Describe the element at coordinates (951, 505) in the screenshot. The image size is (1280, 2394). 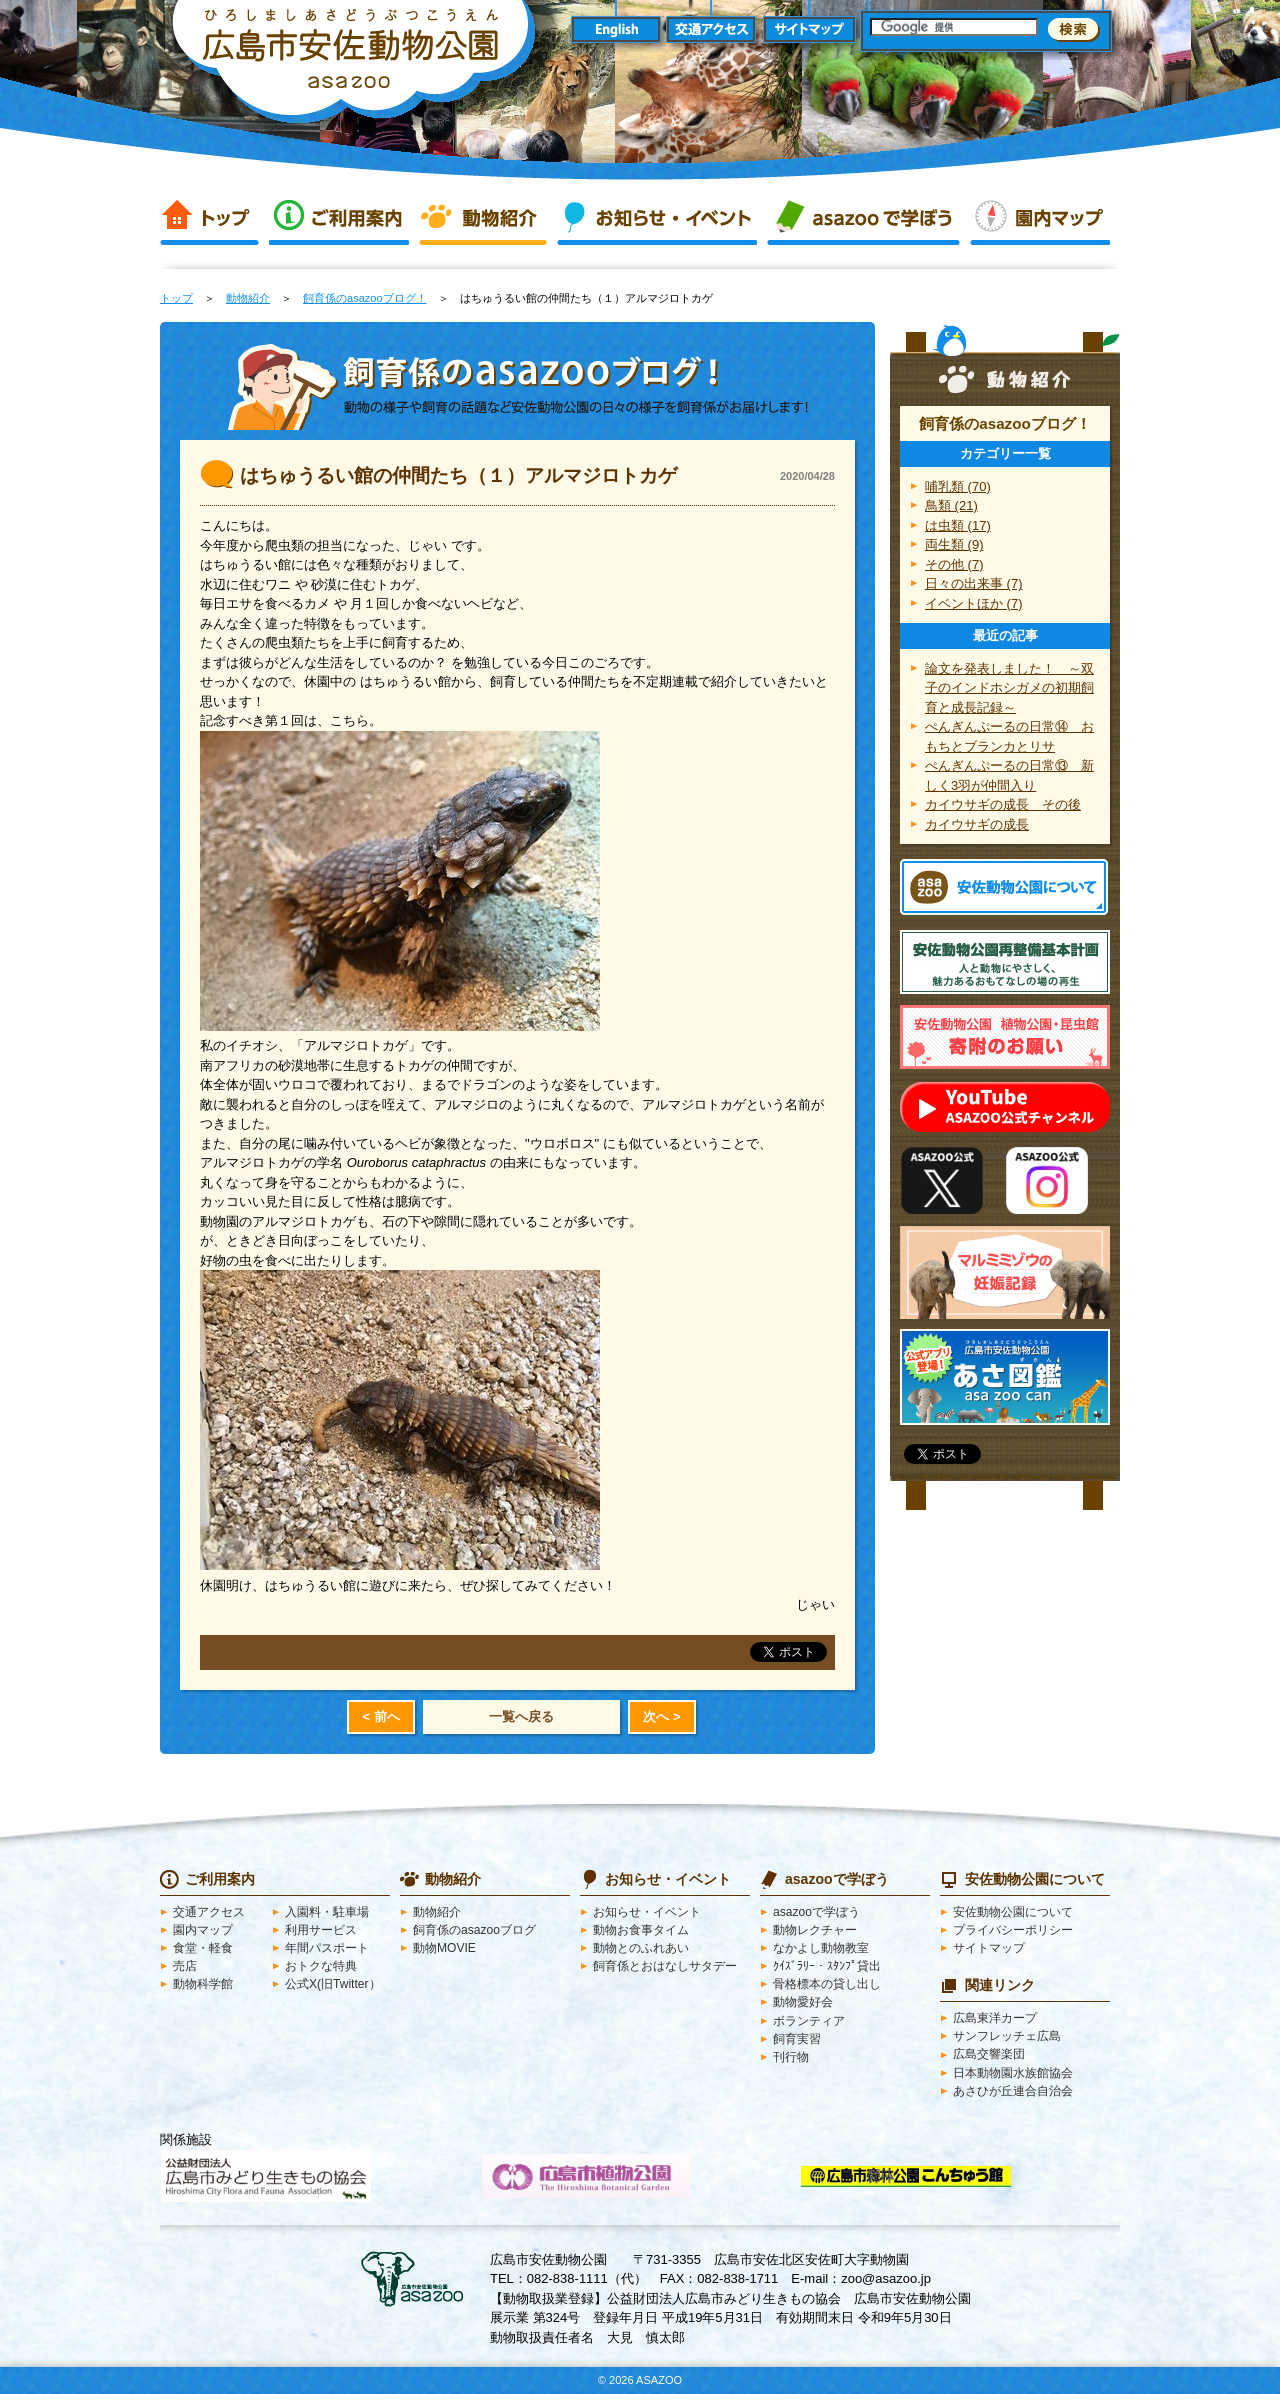
I see `鳥類 (21)` at that location.